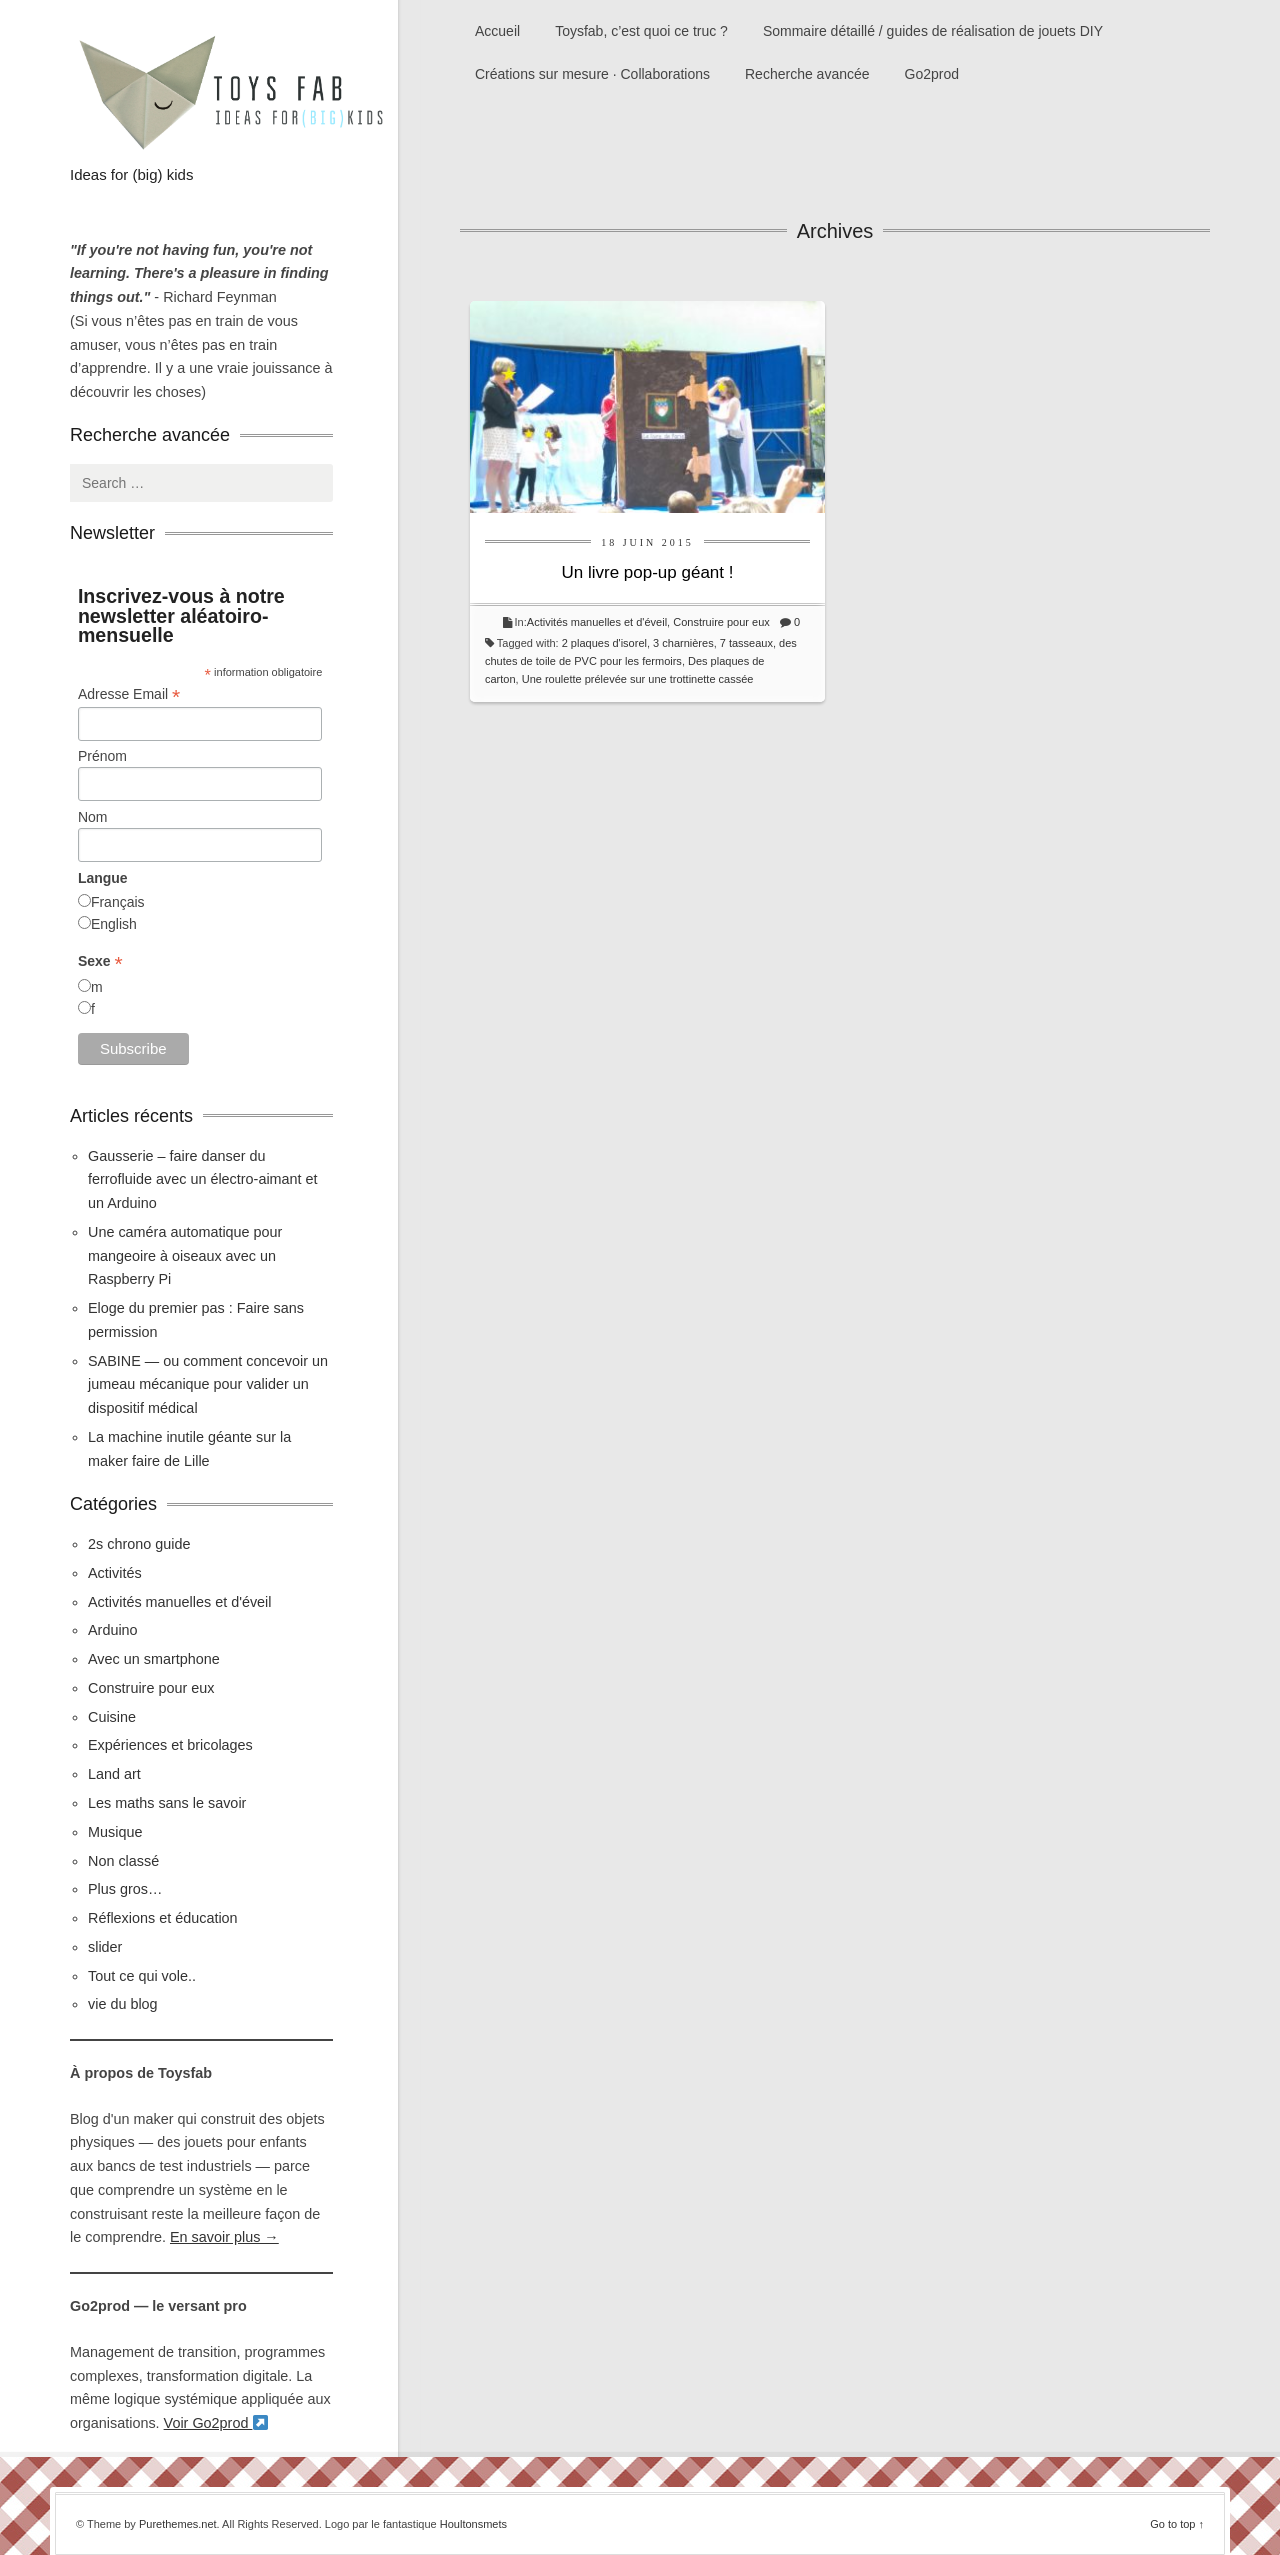 This screenshot has width=1280, height=2555. I want to click on Français, so click(118, 902).